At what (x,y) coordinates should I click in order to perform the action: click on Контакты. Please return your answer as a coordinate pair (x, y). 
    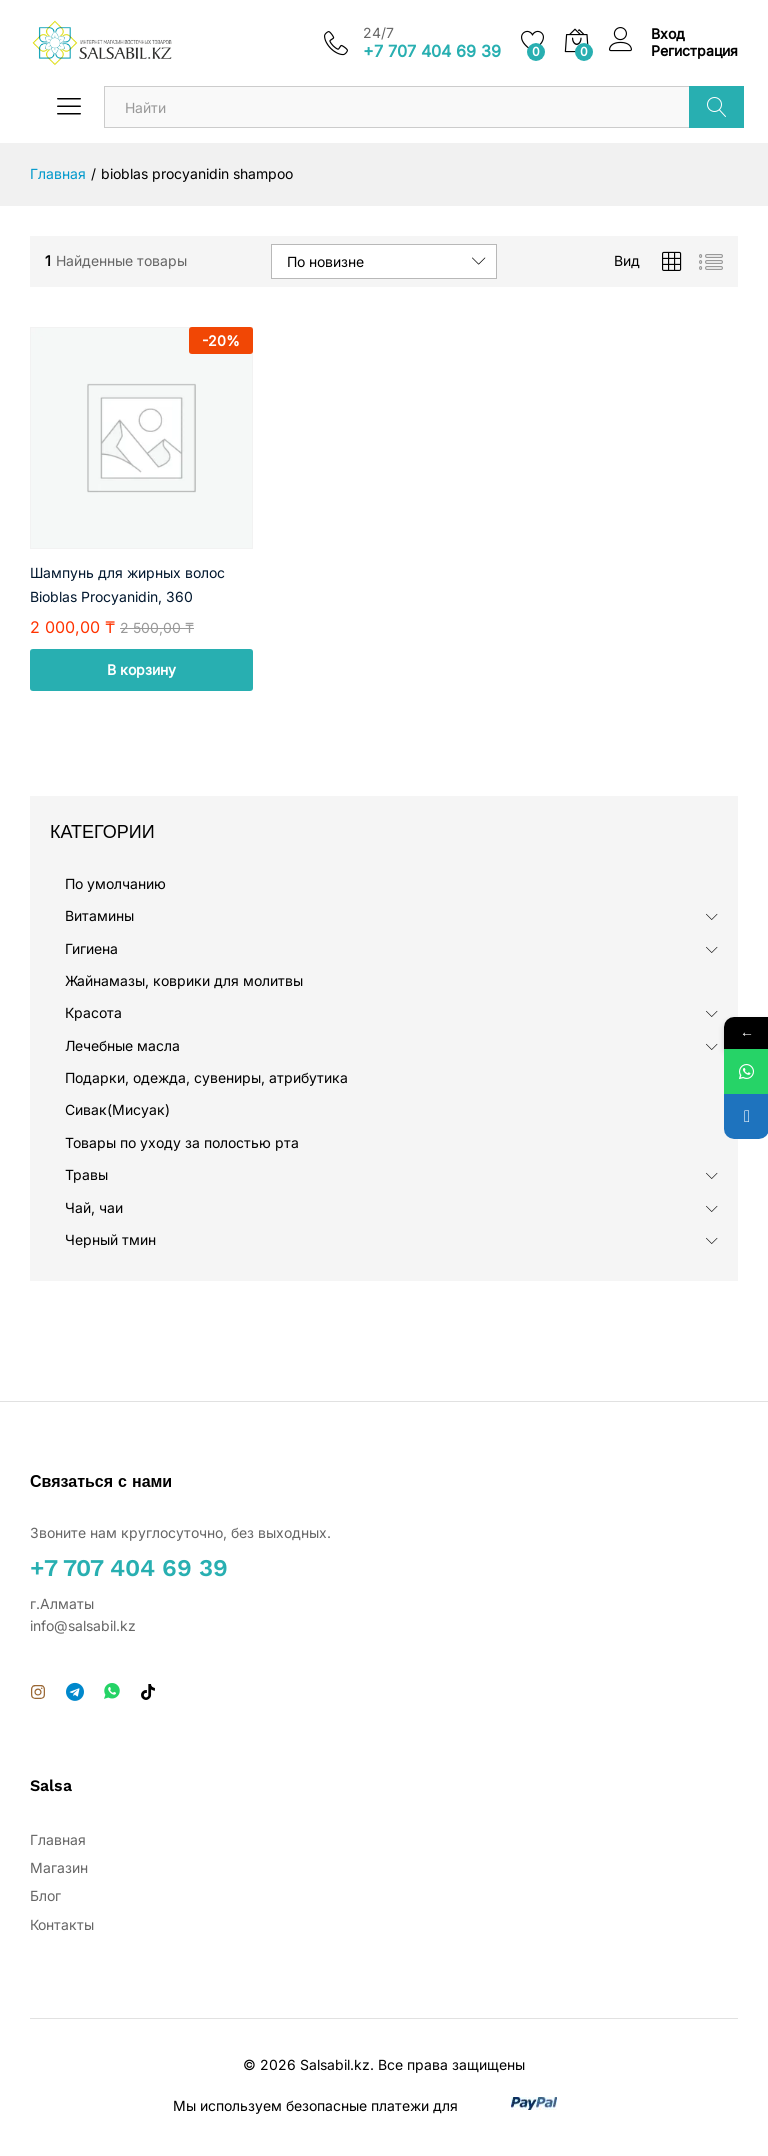
    Looking at the image, I should click on (62, 1924).